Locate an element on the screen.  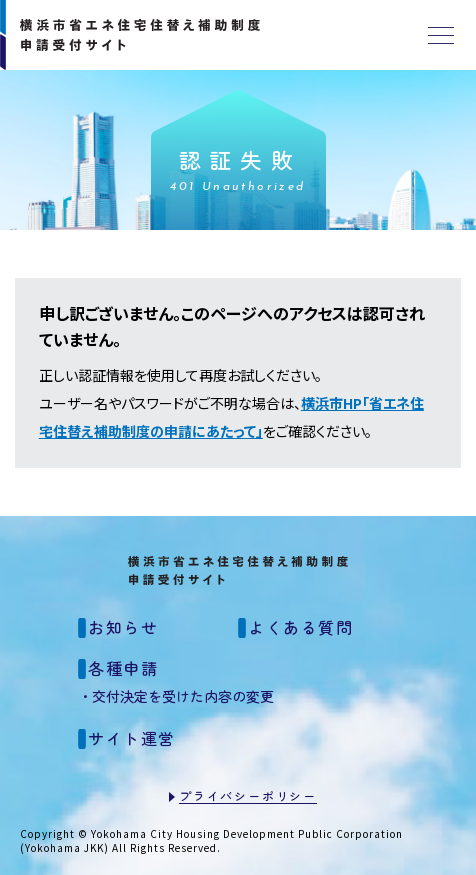
プライバシーポリシー is located at coordinates (248, 795).